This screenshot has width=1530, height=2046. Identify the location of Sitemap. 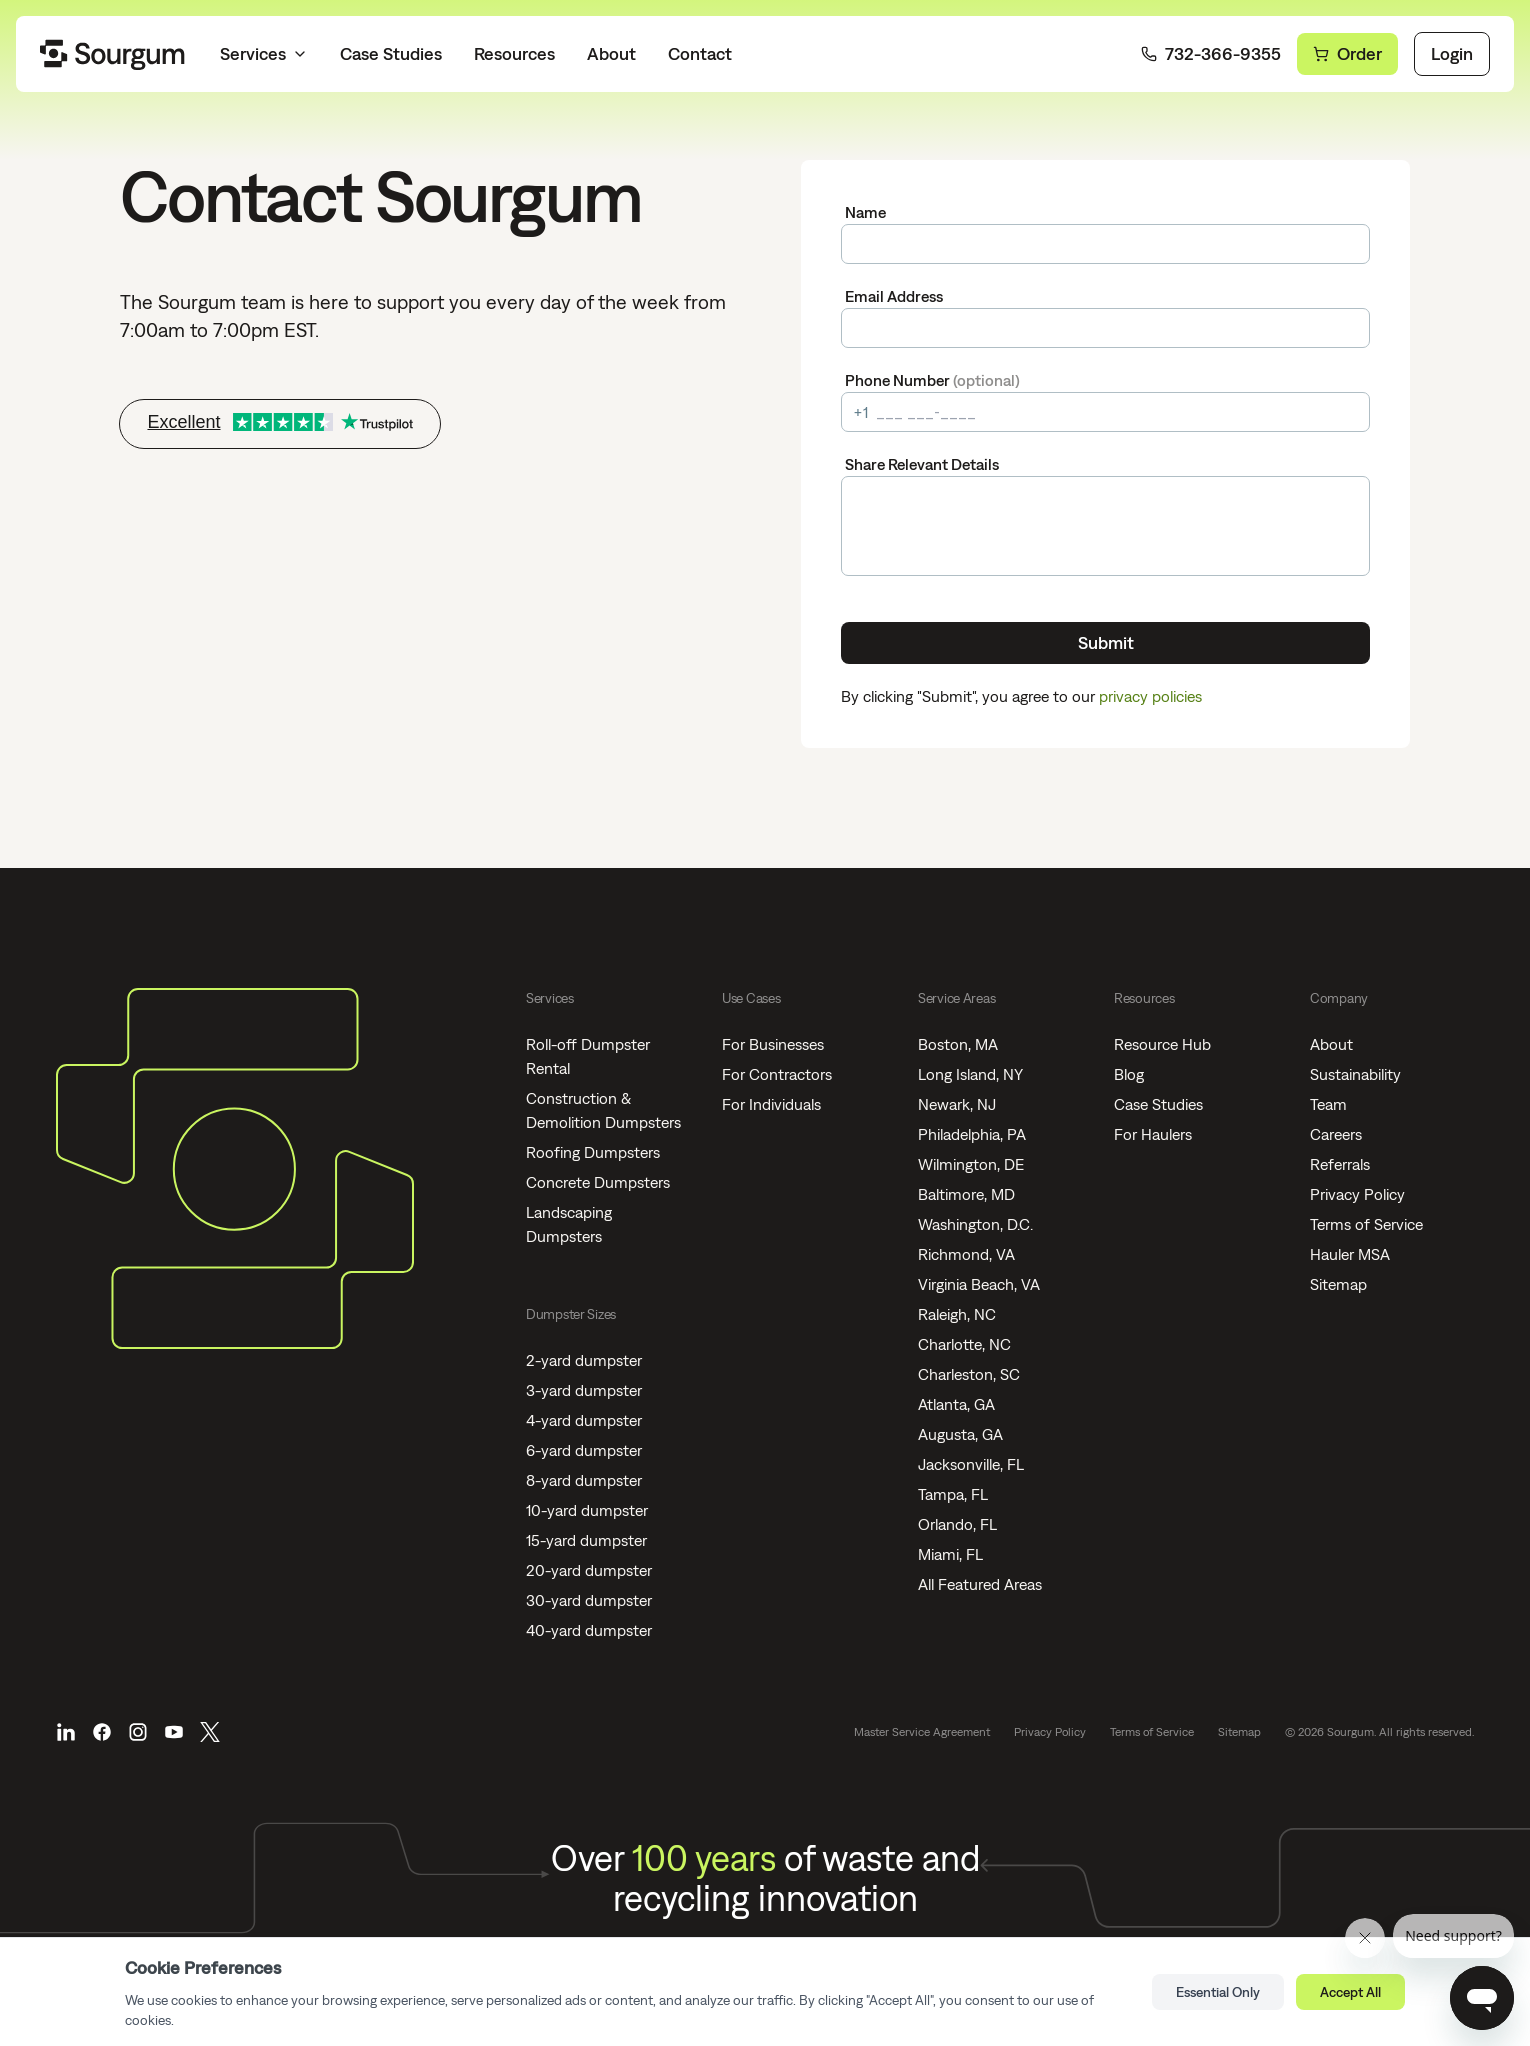
(1338, 1284).